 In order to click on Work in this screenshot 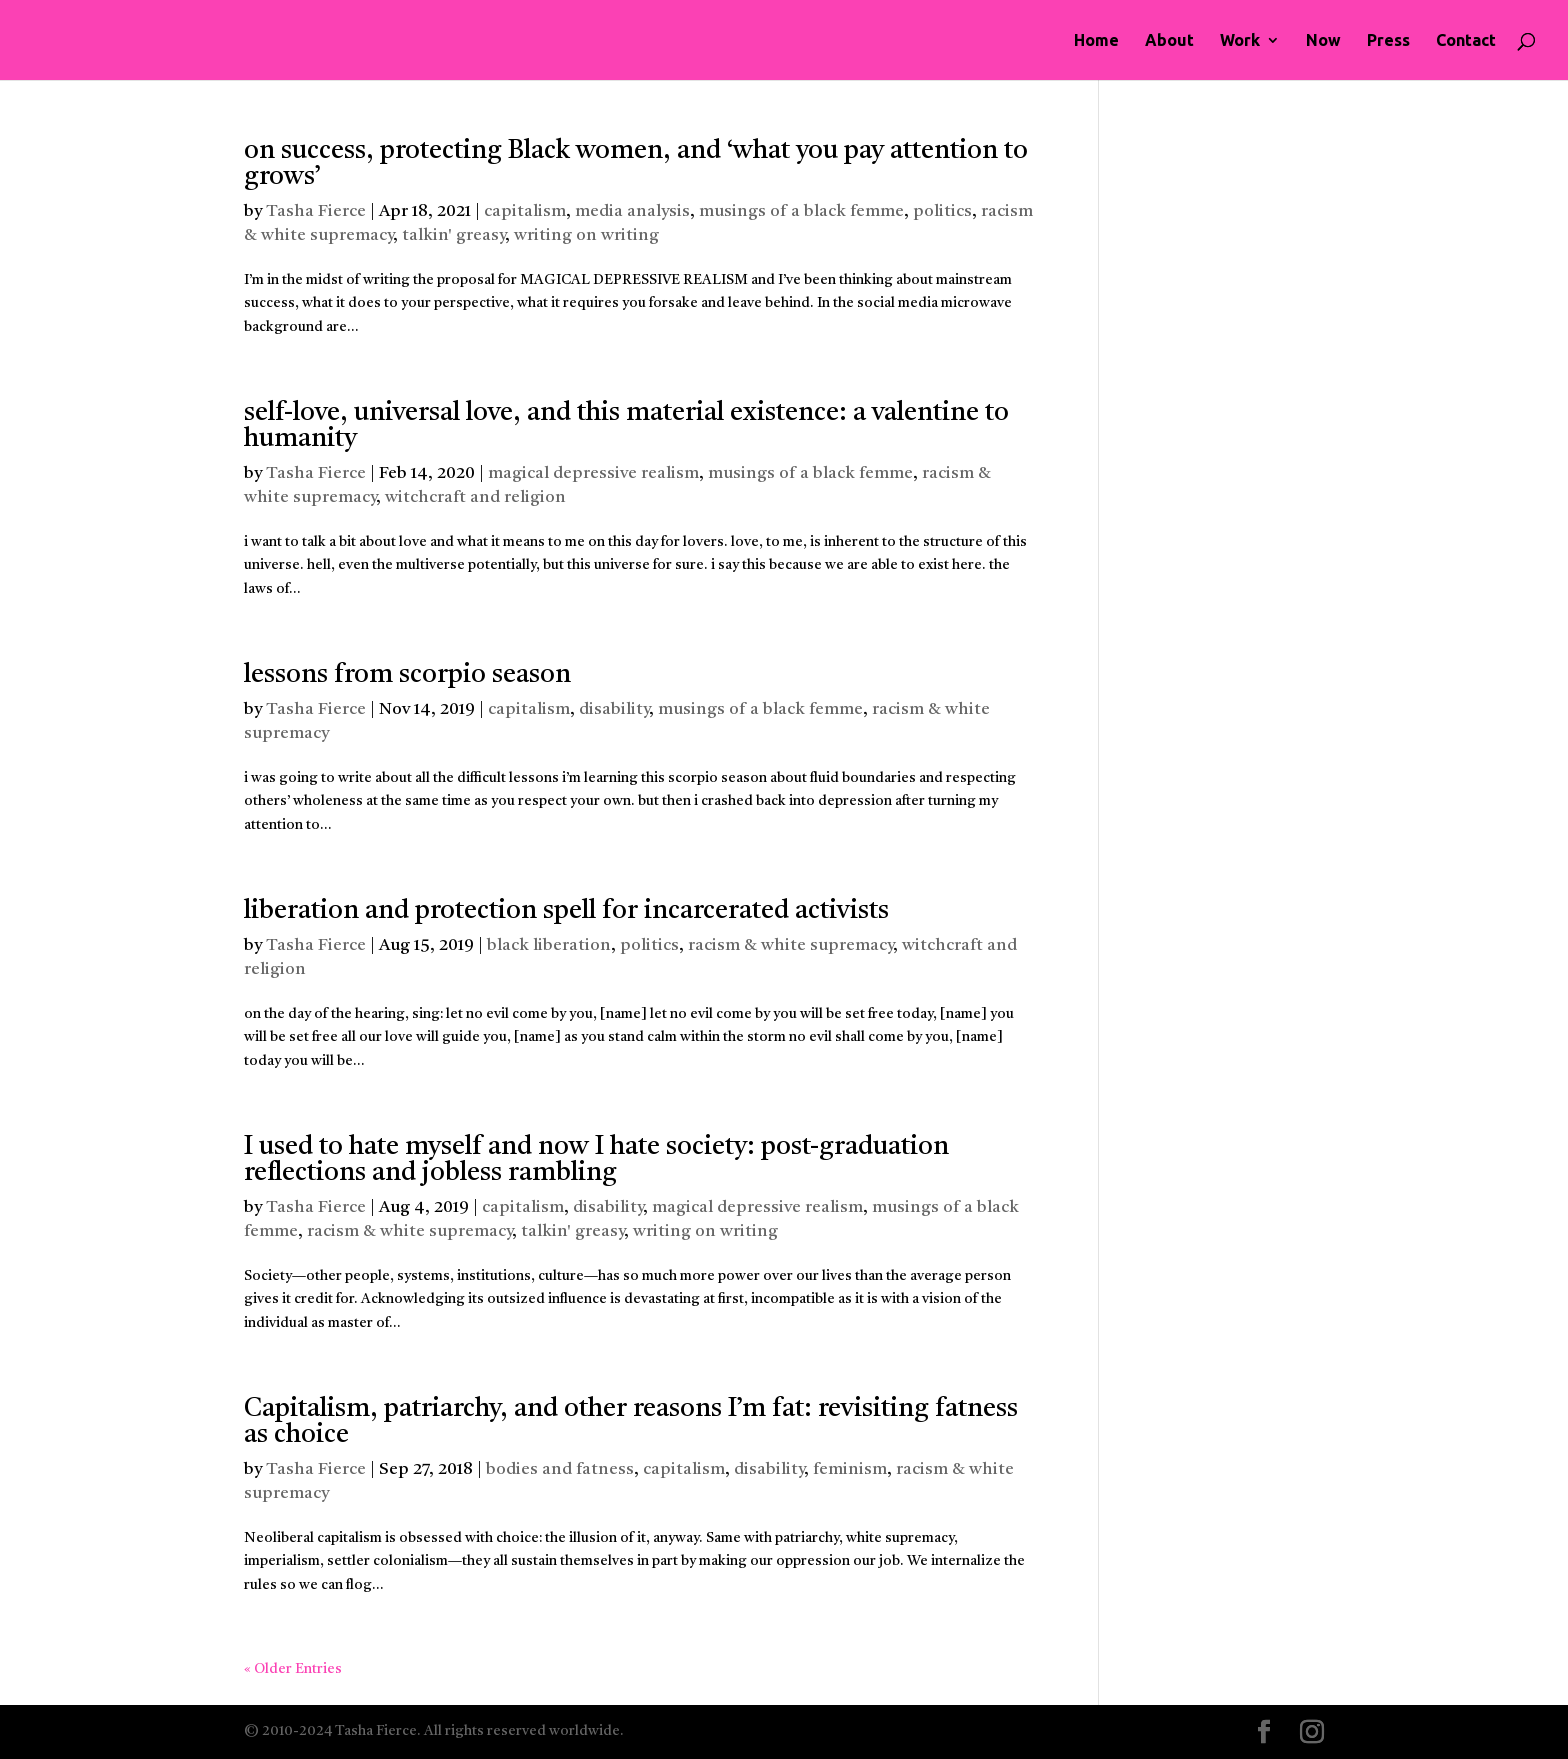, I will do `click(1240, 41)`.